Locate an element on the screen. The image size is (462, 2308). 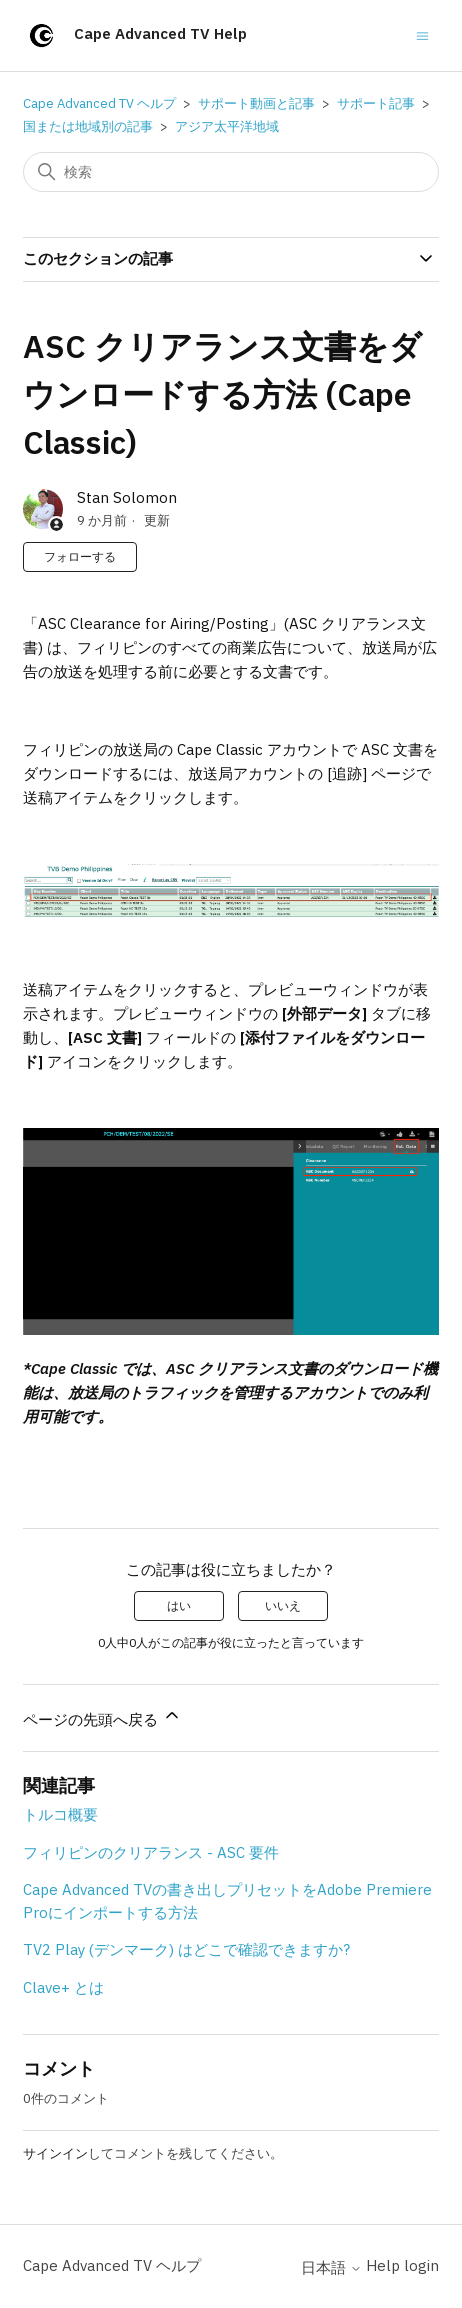
国または地域別の記事 is located at coordinates (88, 126).